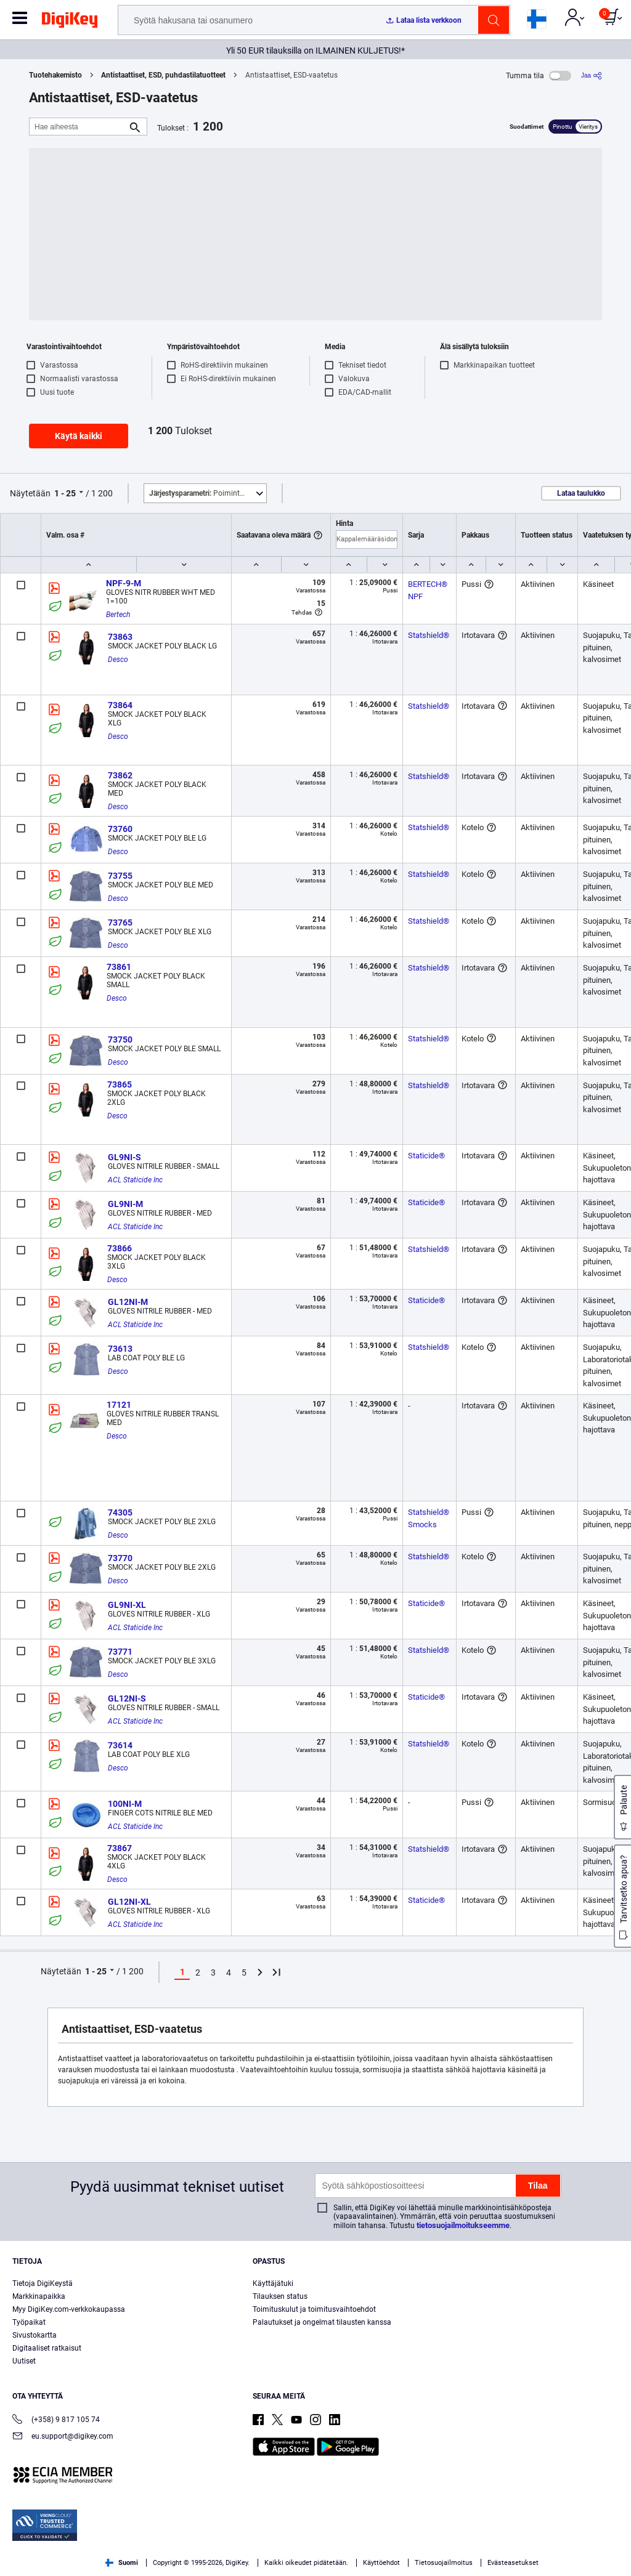 The image size is (631, 2576). Describe the element at coordinates (128, 1302) in the screenshot. I see `GL12NI-M` at that location.